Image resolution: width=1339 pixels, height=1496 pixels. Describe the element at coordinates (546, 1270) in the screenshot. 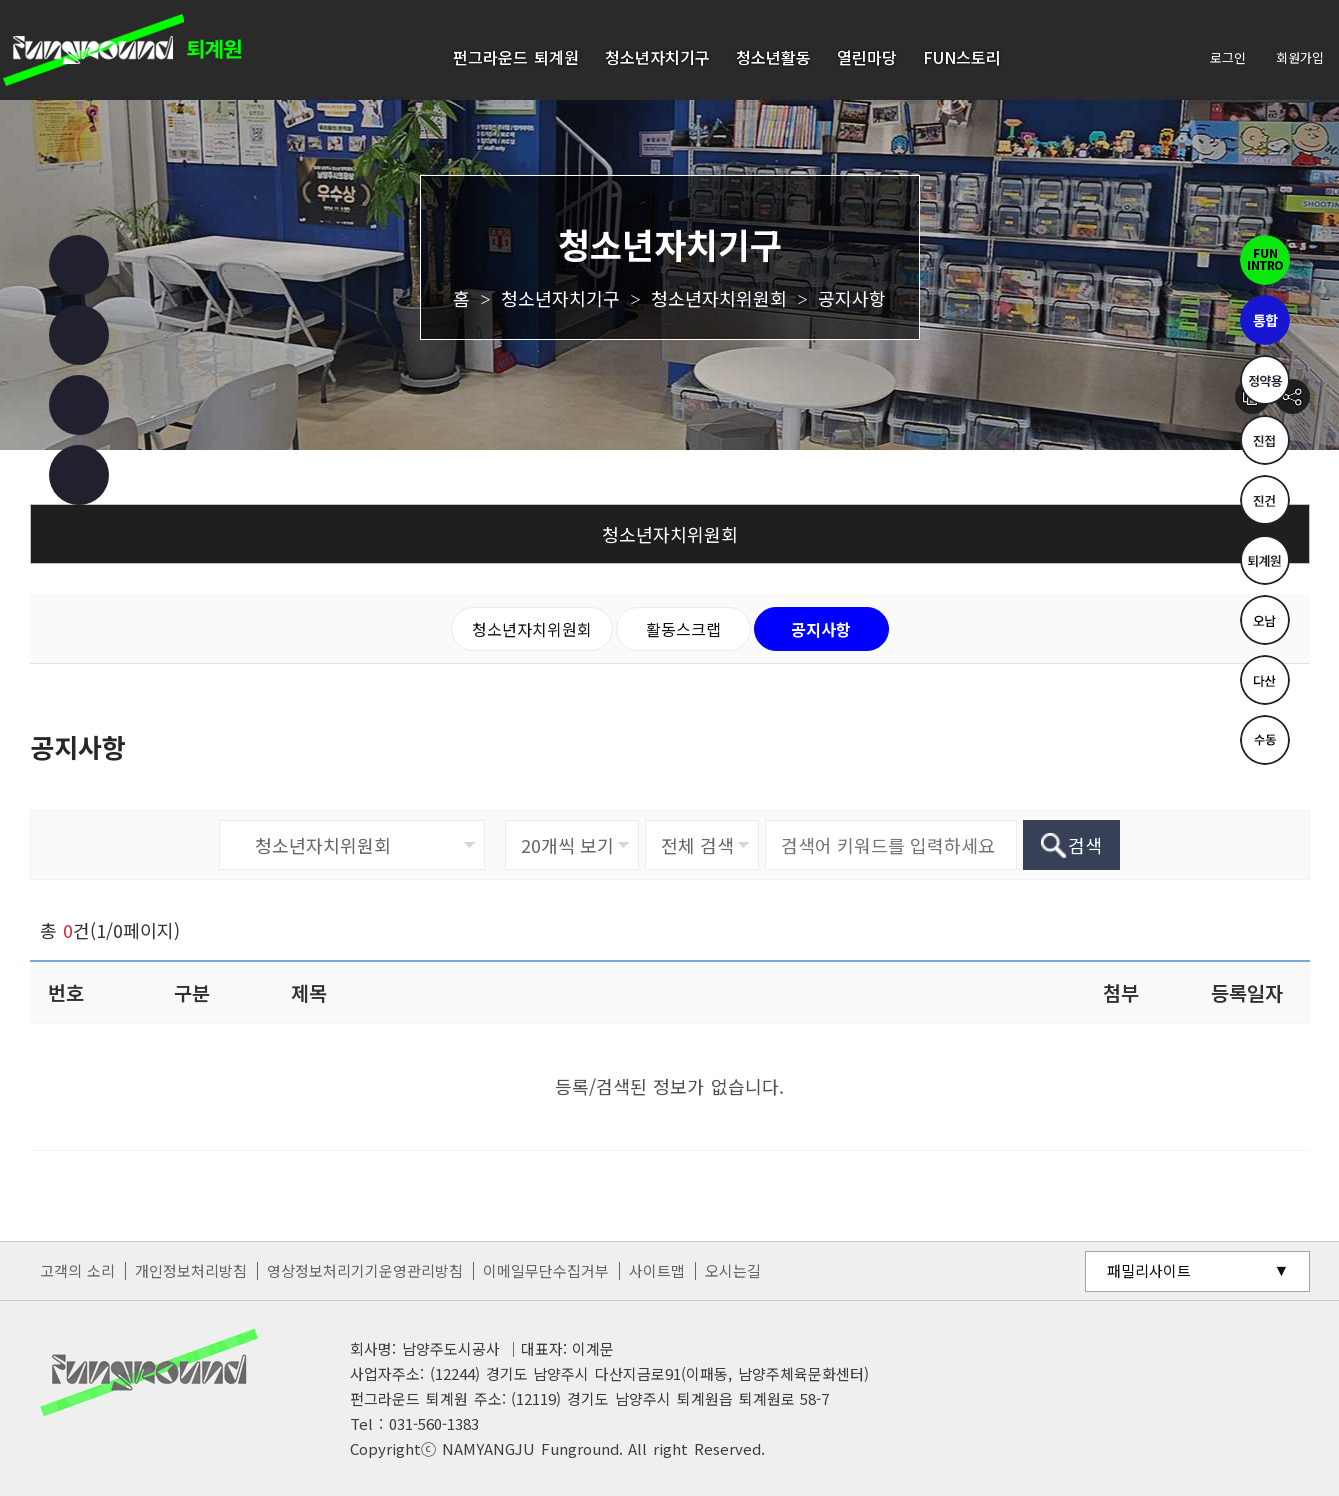

I see `이메일무단수집거부` at that location.